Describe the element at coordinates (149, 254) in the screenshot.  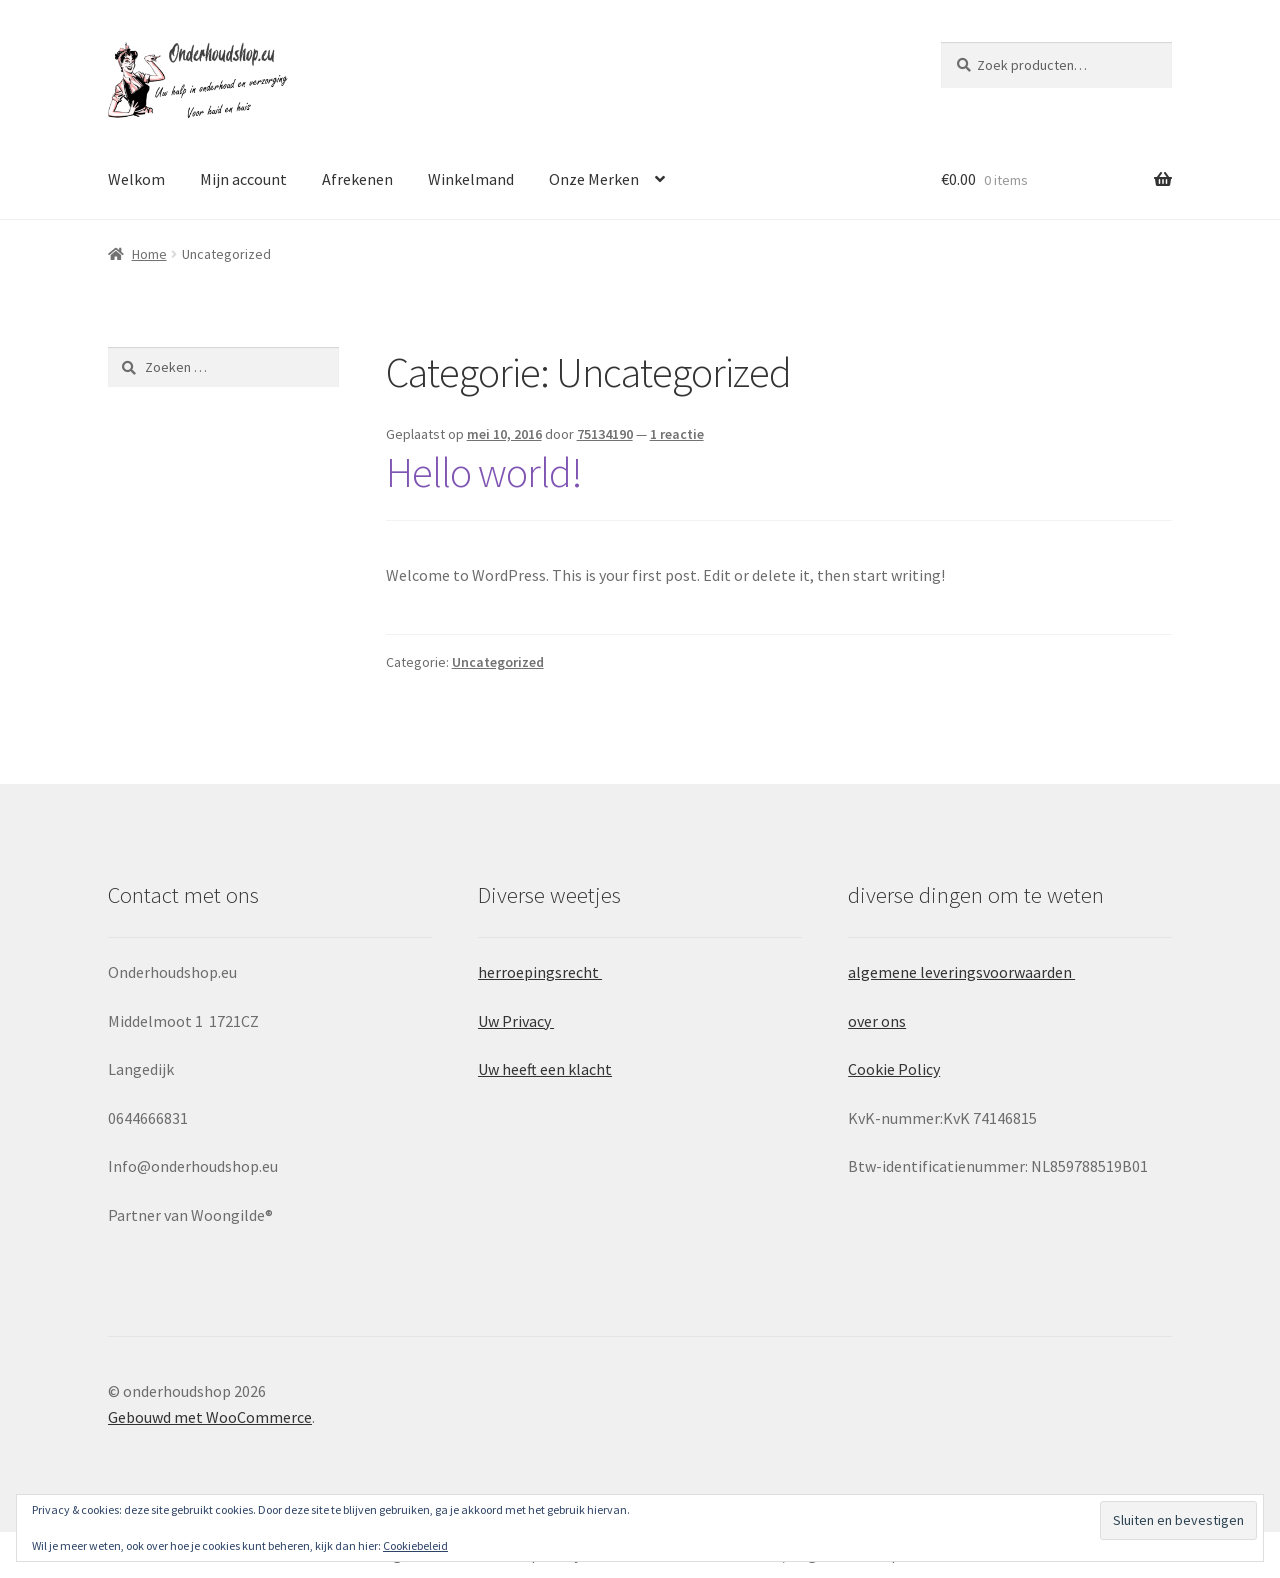
I see `Home` at that location.